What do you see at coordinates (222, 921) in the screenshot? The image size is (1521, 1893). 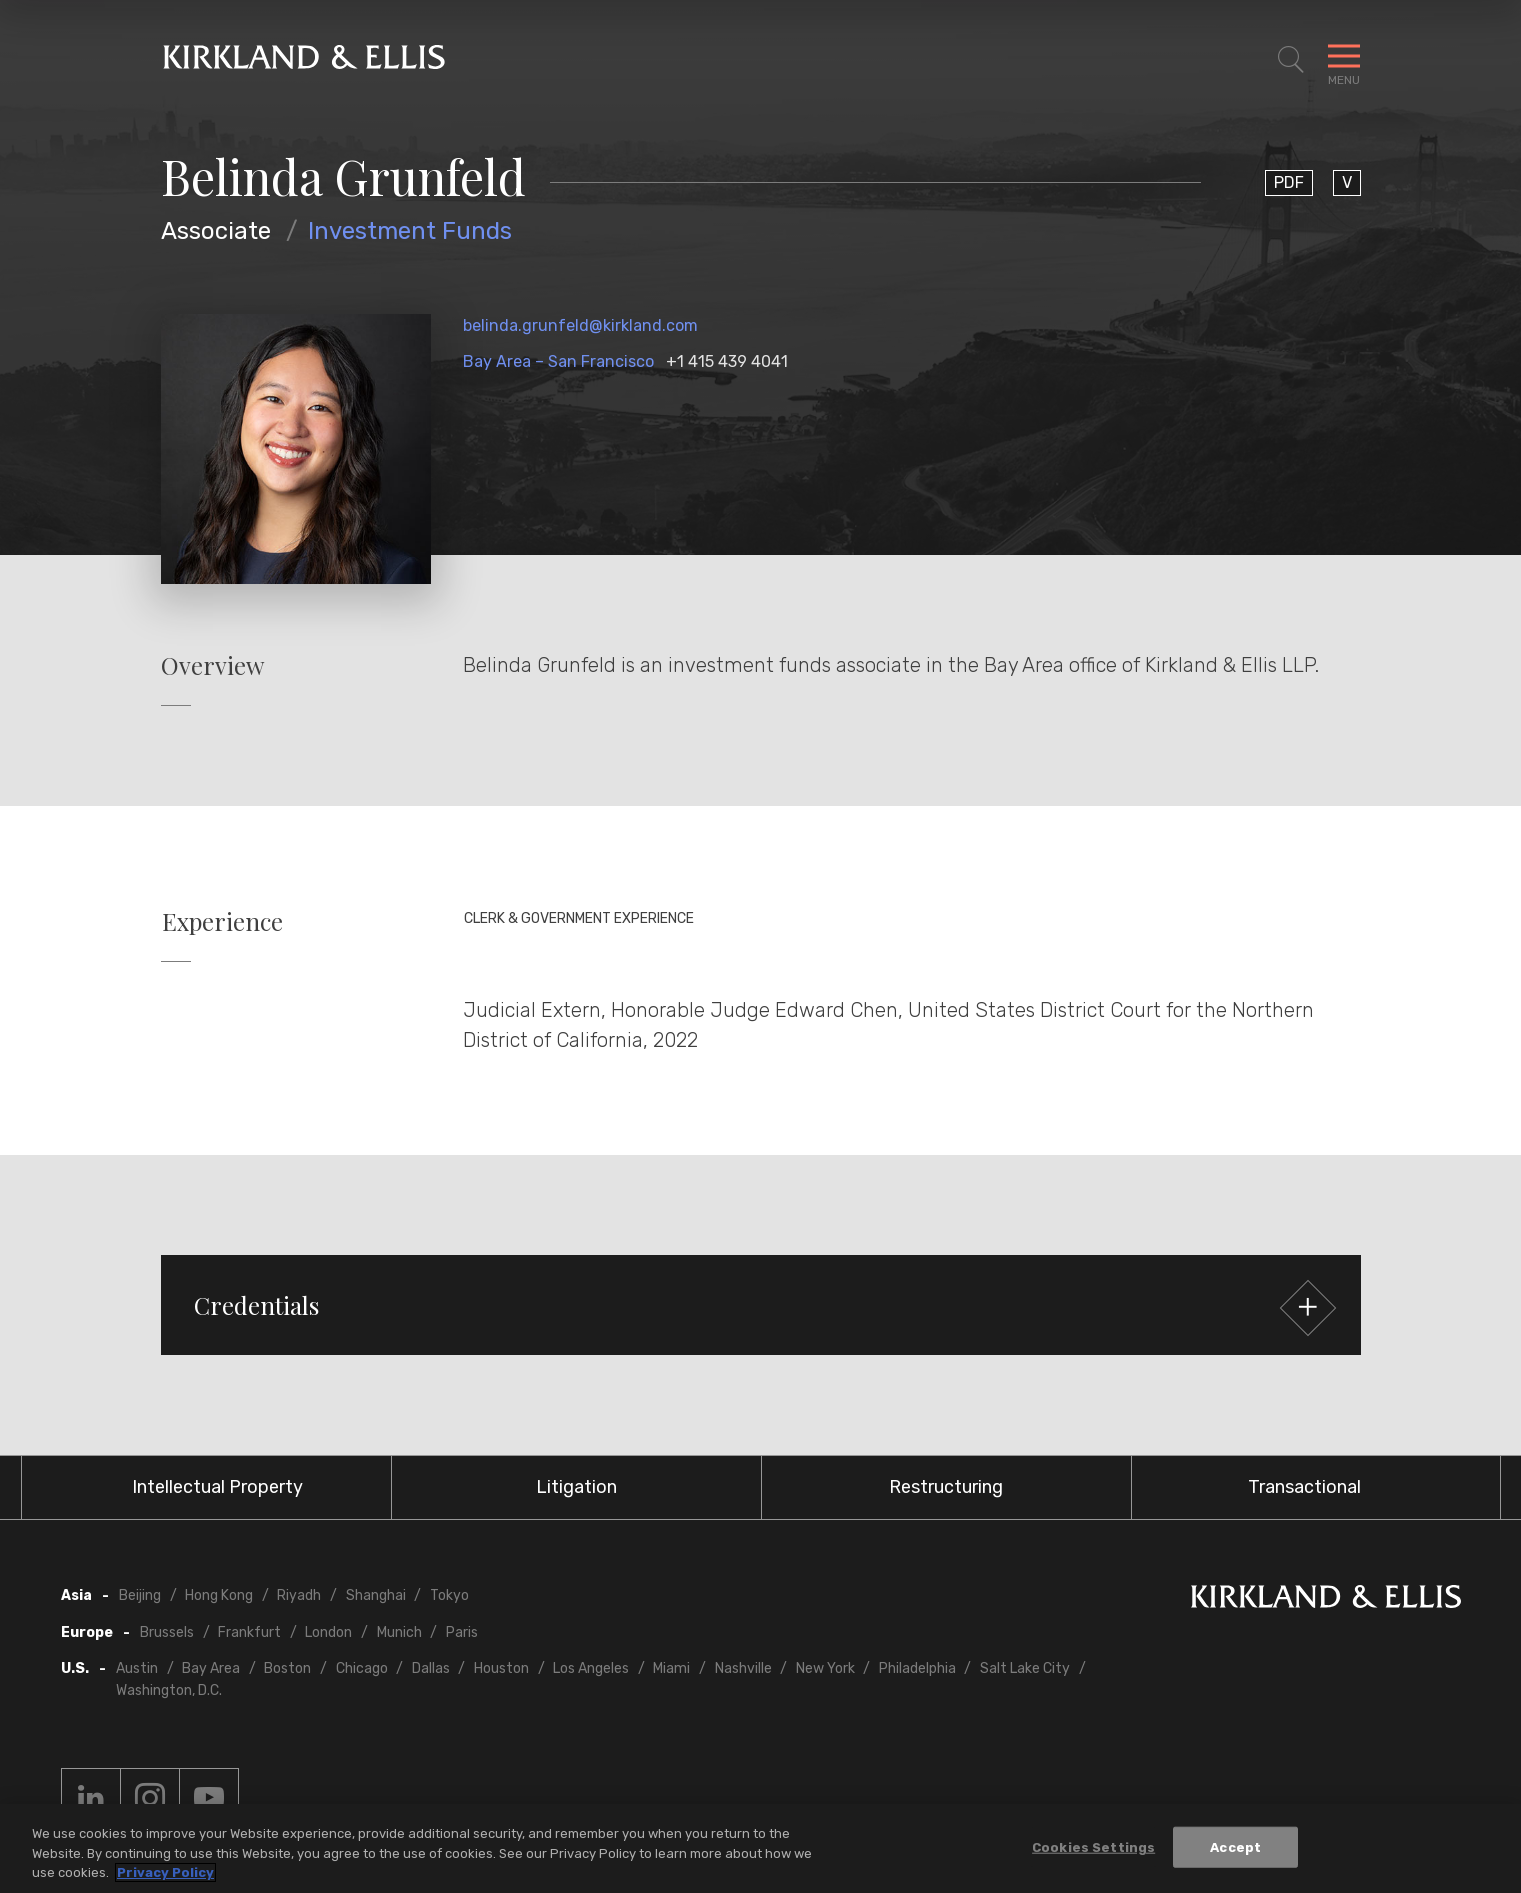 I see `Experience` at bounding box center [222, 921].